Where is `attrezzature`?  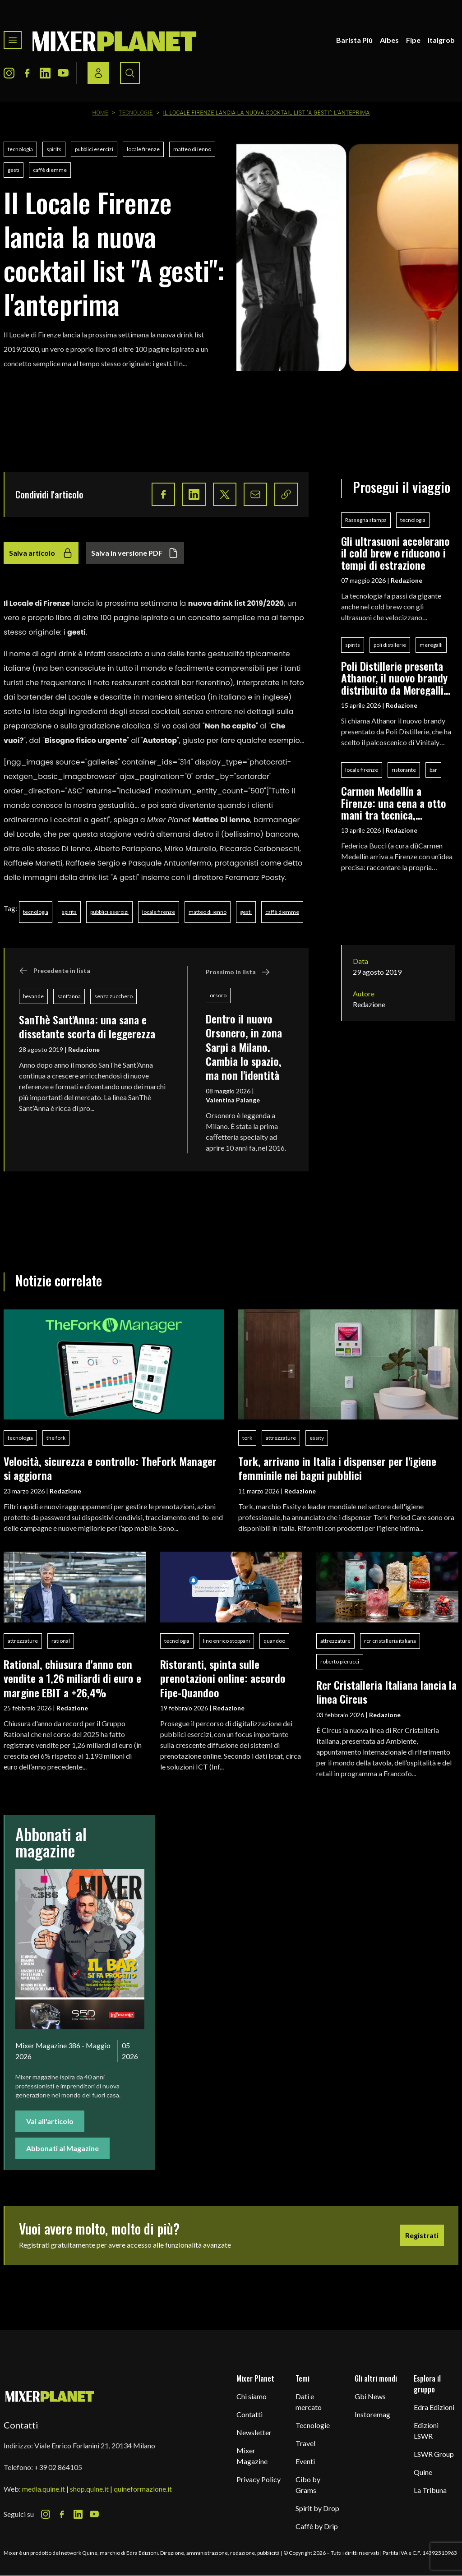
attrezzature is located at coordinates (281, 1437).